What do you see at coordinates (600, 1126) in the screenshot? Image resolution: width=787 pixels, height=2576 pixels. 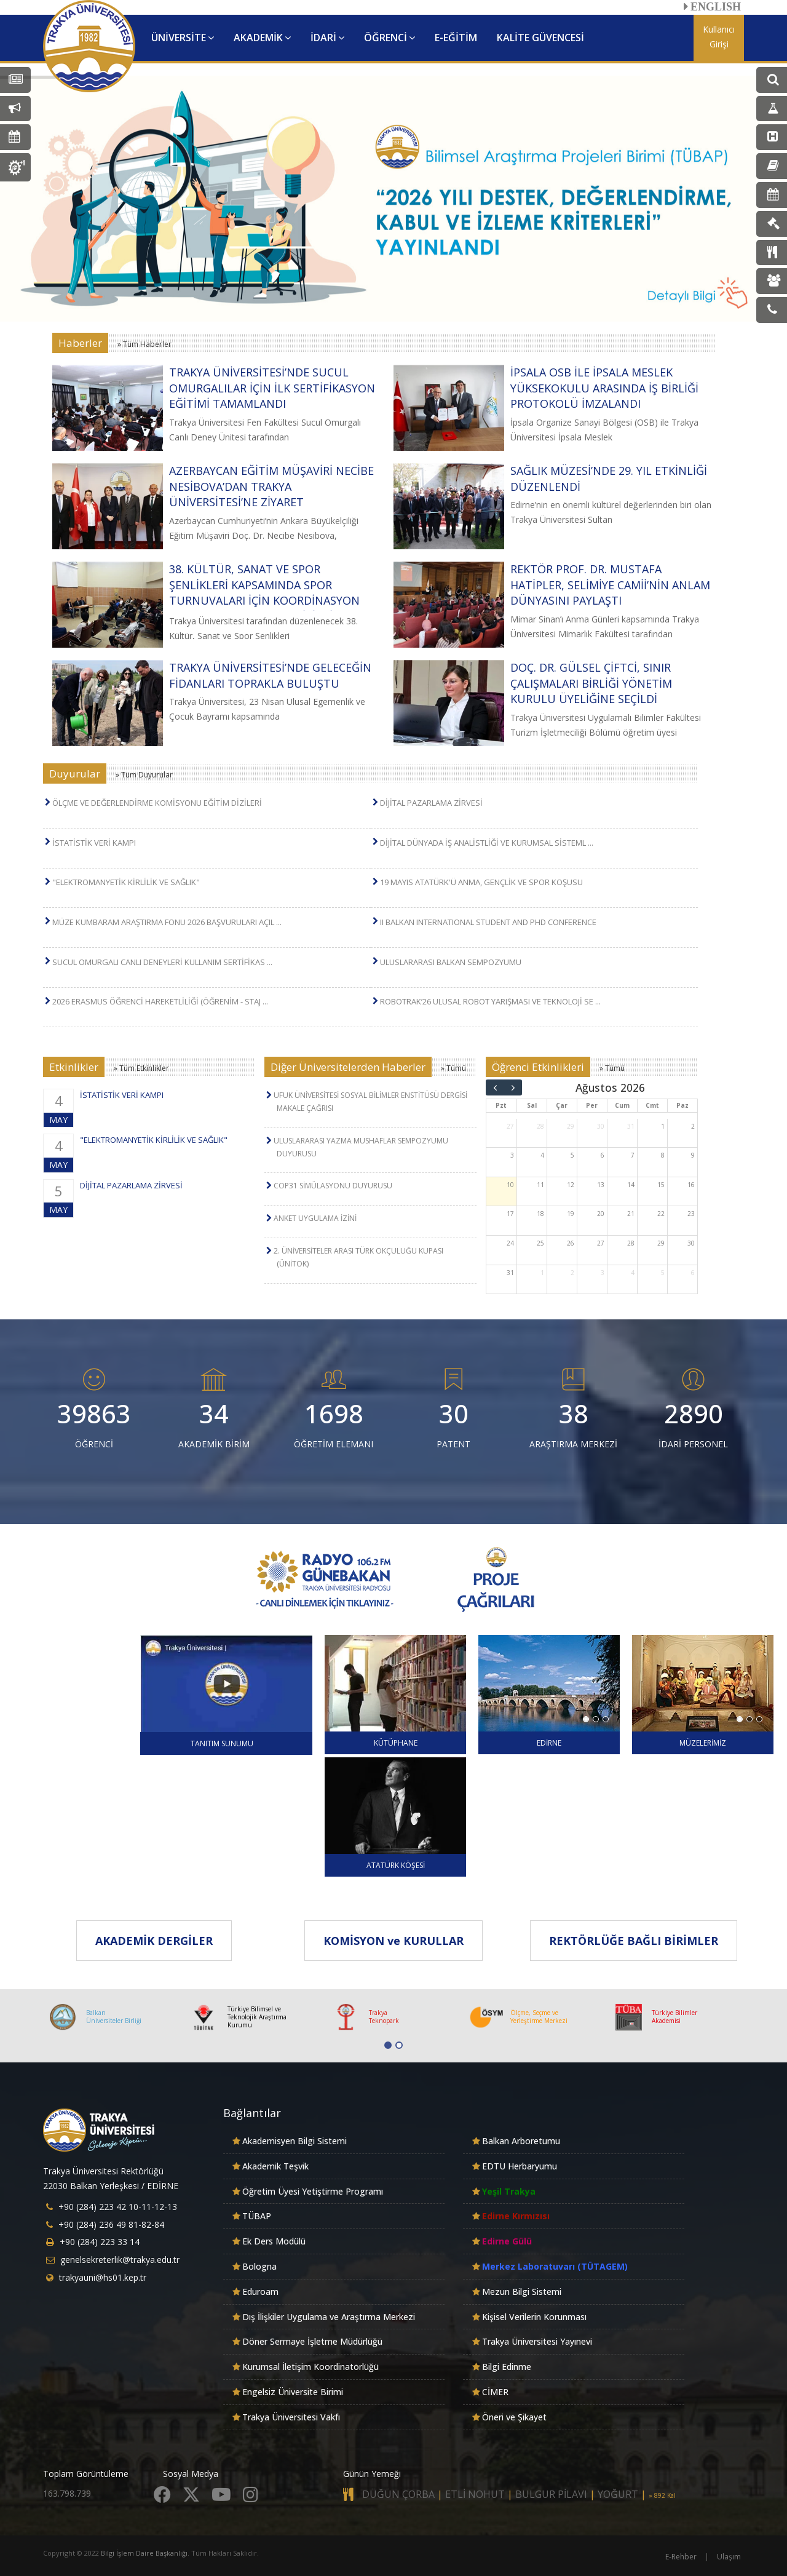 I see `30 [30 Temmuz 2026]` at bounding box center [600, 1126].